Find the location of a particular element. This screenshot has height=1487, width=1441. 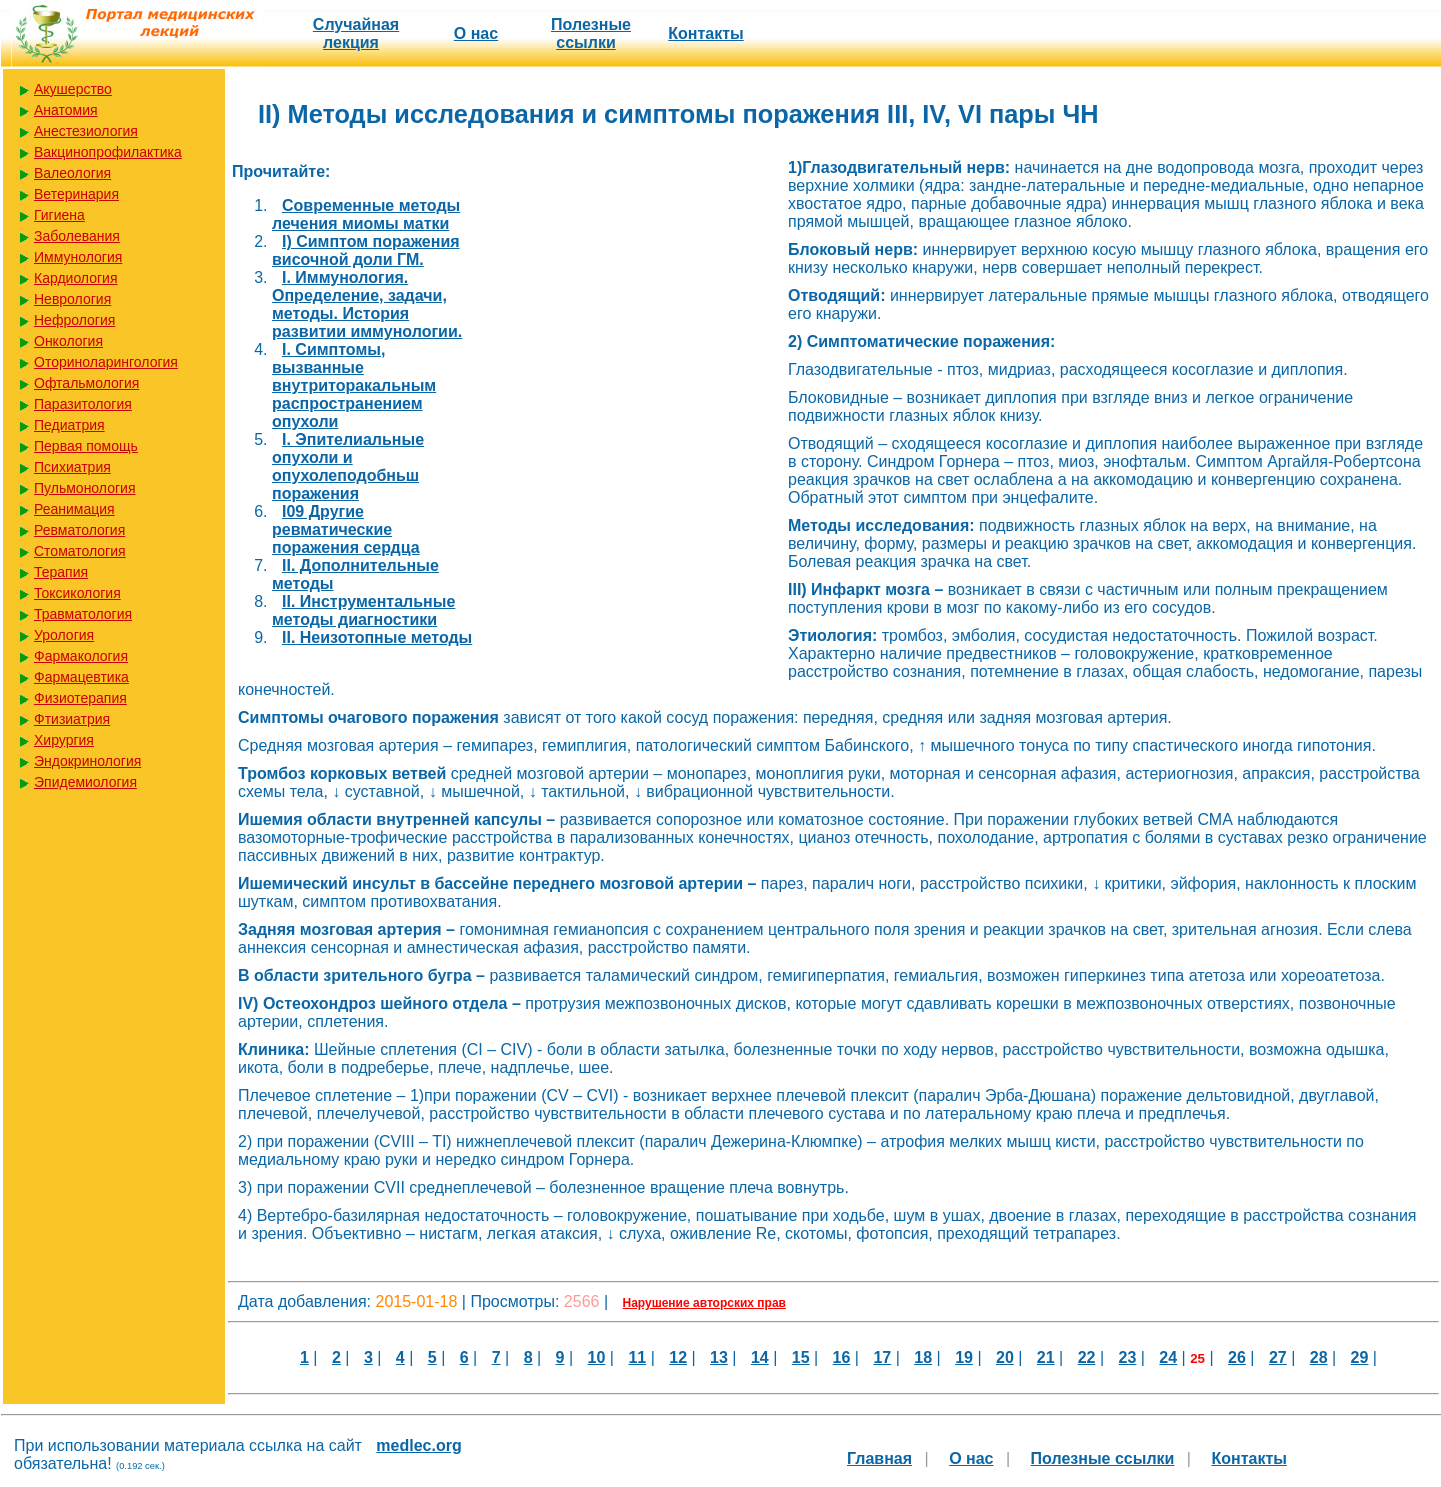

27 is located at coordinates (1278, 1357).